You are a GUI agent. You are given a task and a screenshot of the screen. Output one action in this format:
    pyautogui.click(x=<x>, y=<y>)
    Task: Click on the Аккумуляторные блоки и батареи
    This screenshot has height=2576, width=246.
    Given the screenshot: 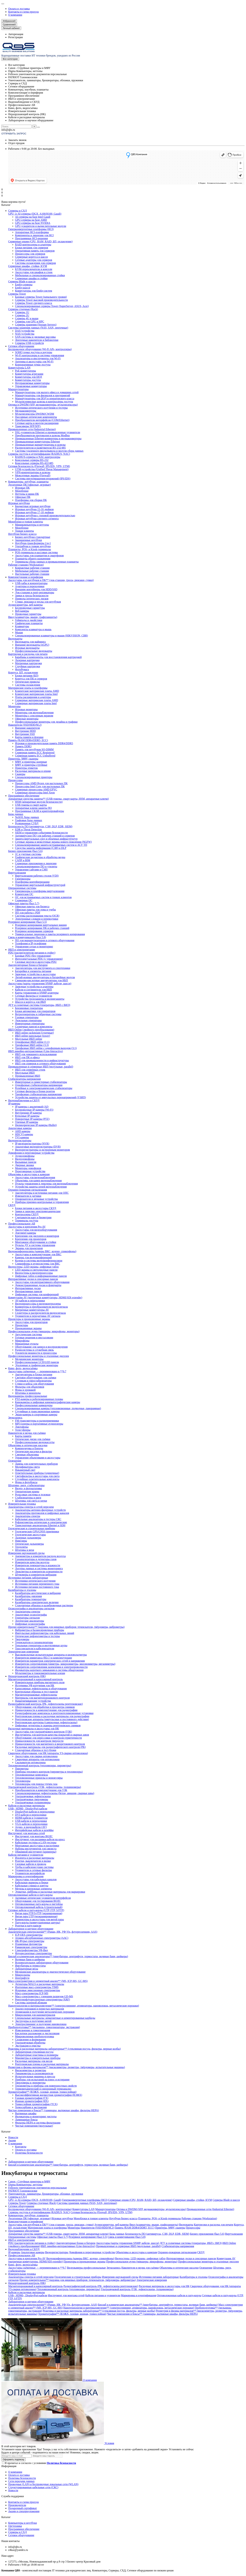 What is the action you would take?
    pyautogui.click(x=27, y=965)
    